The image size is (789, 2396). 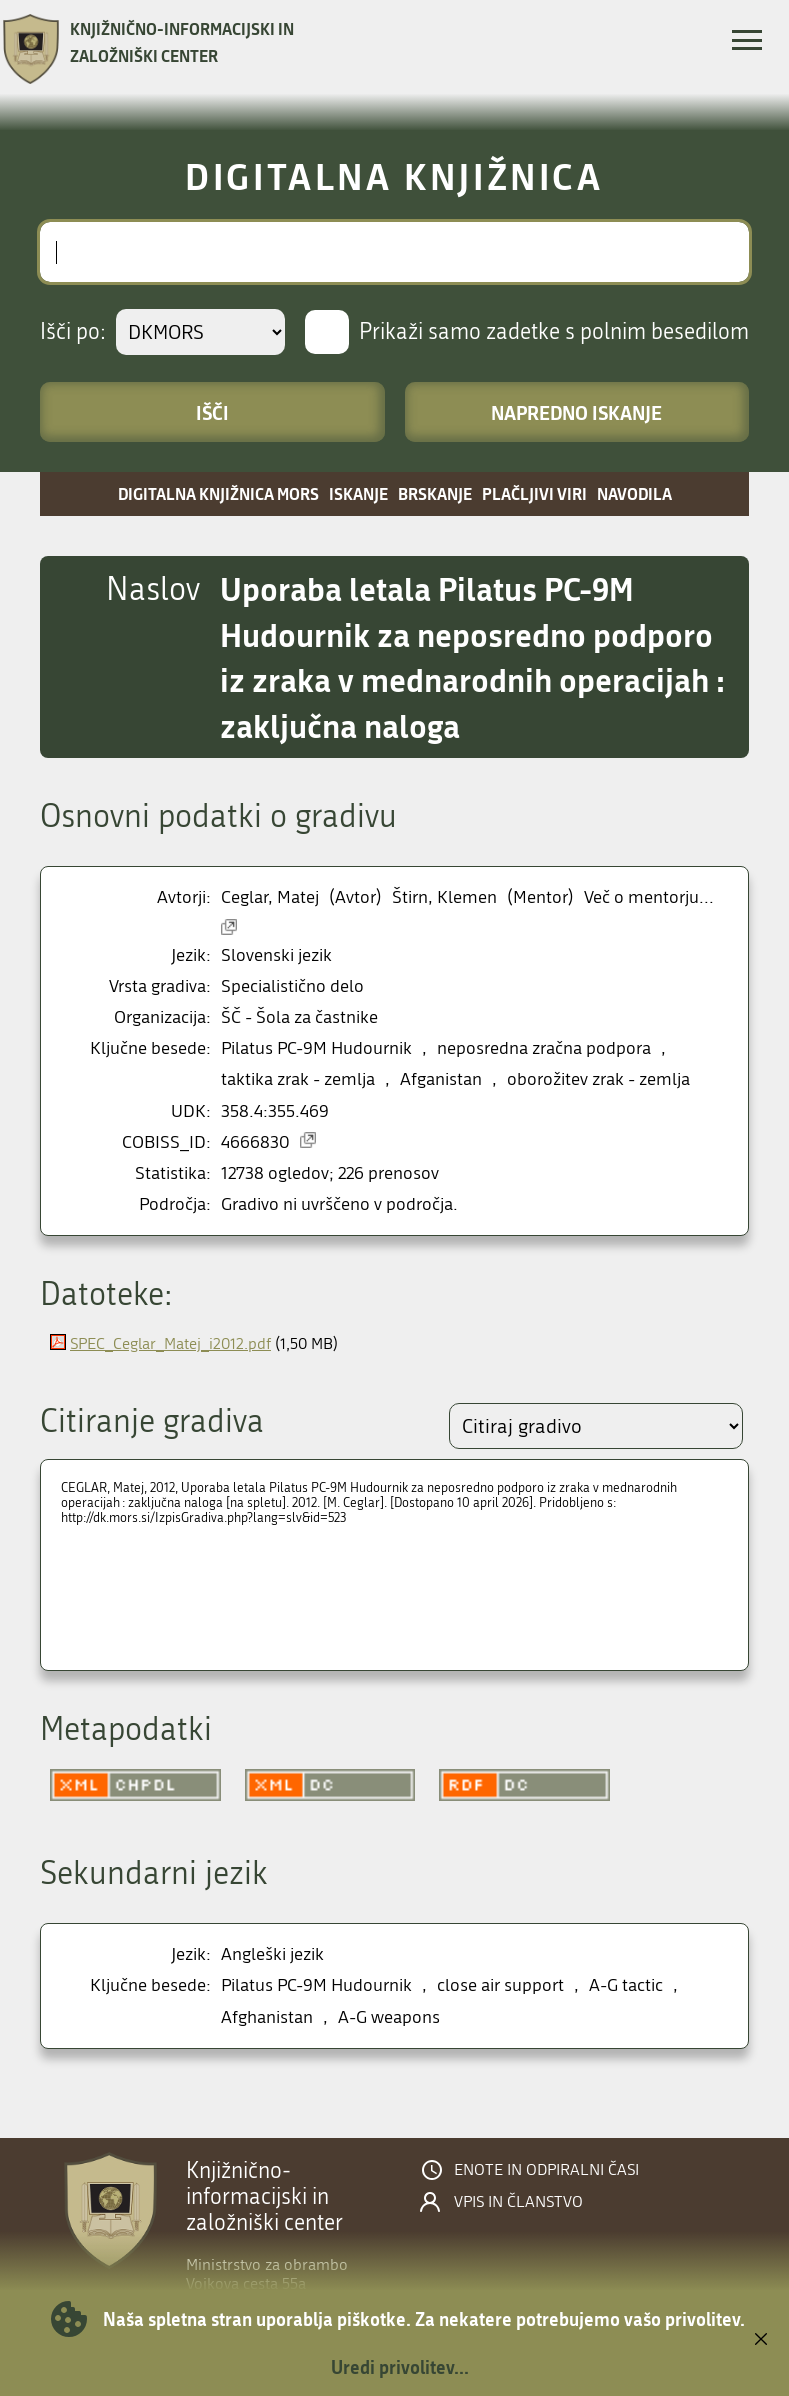 I want to click on Več o mentorju..., so click(x=649, y=897).